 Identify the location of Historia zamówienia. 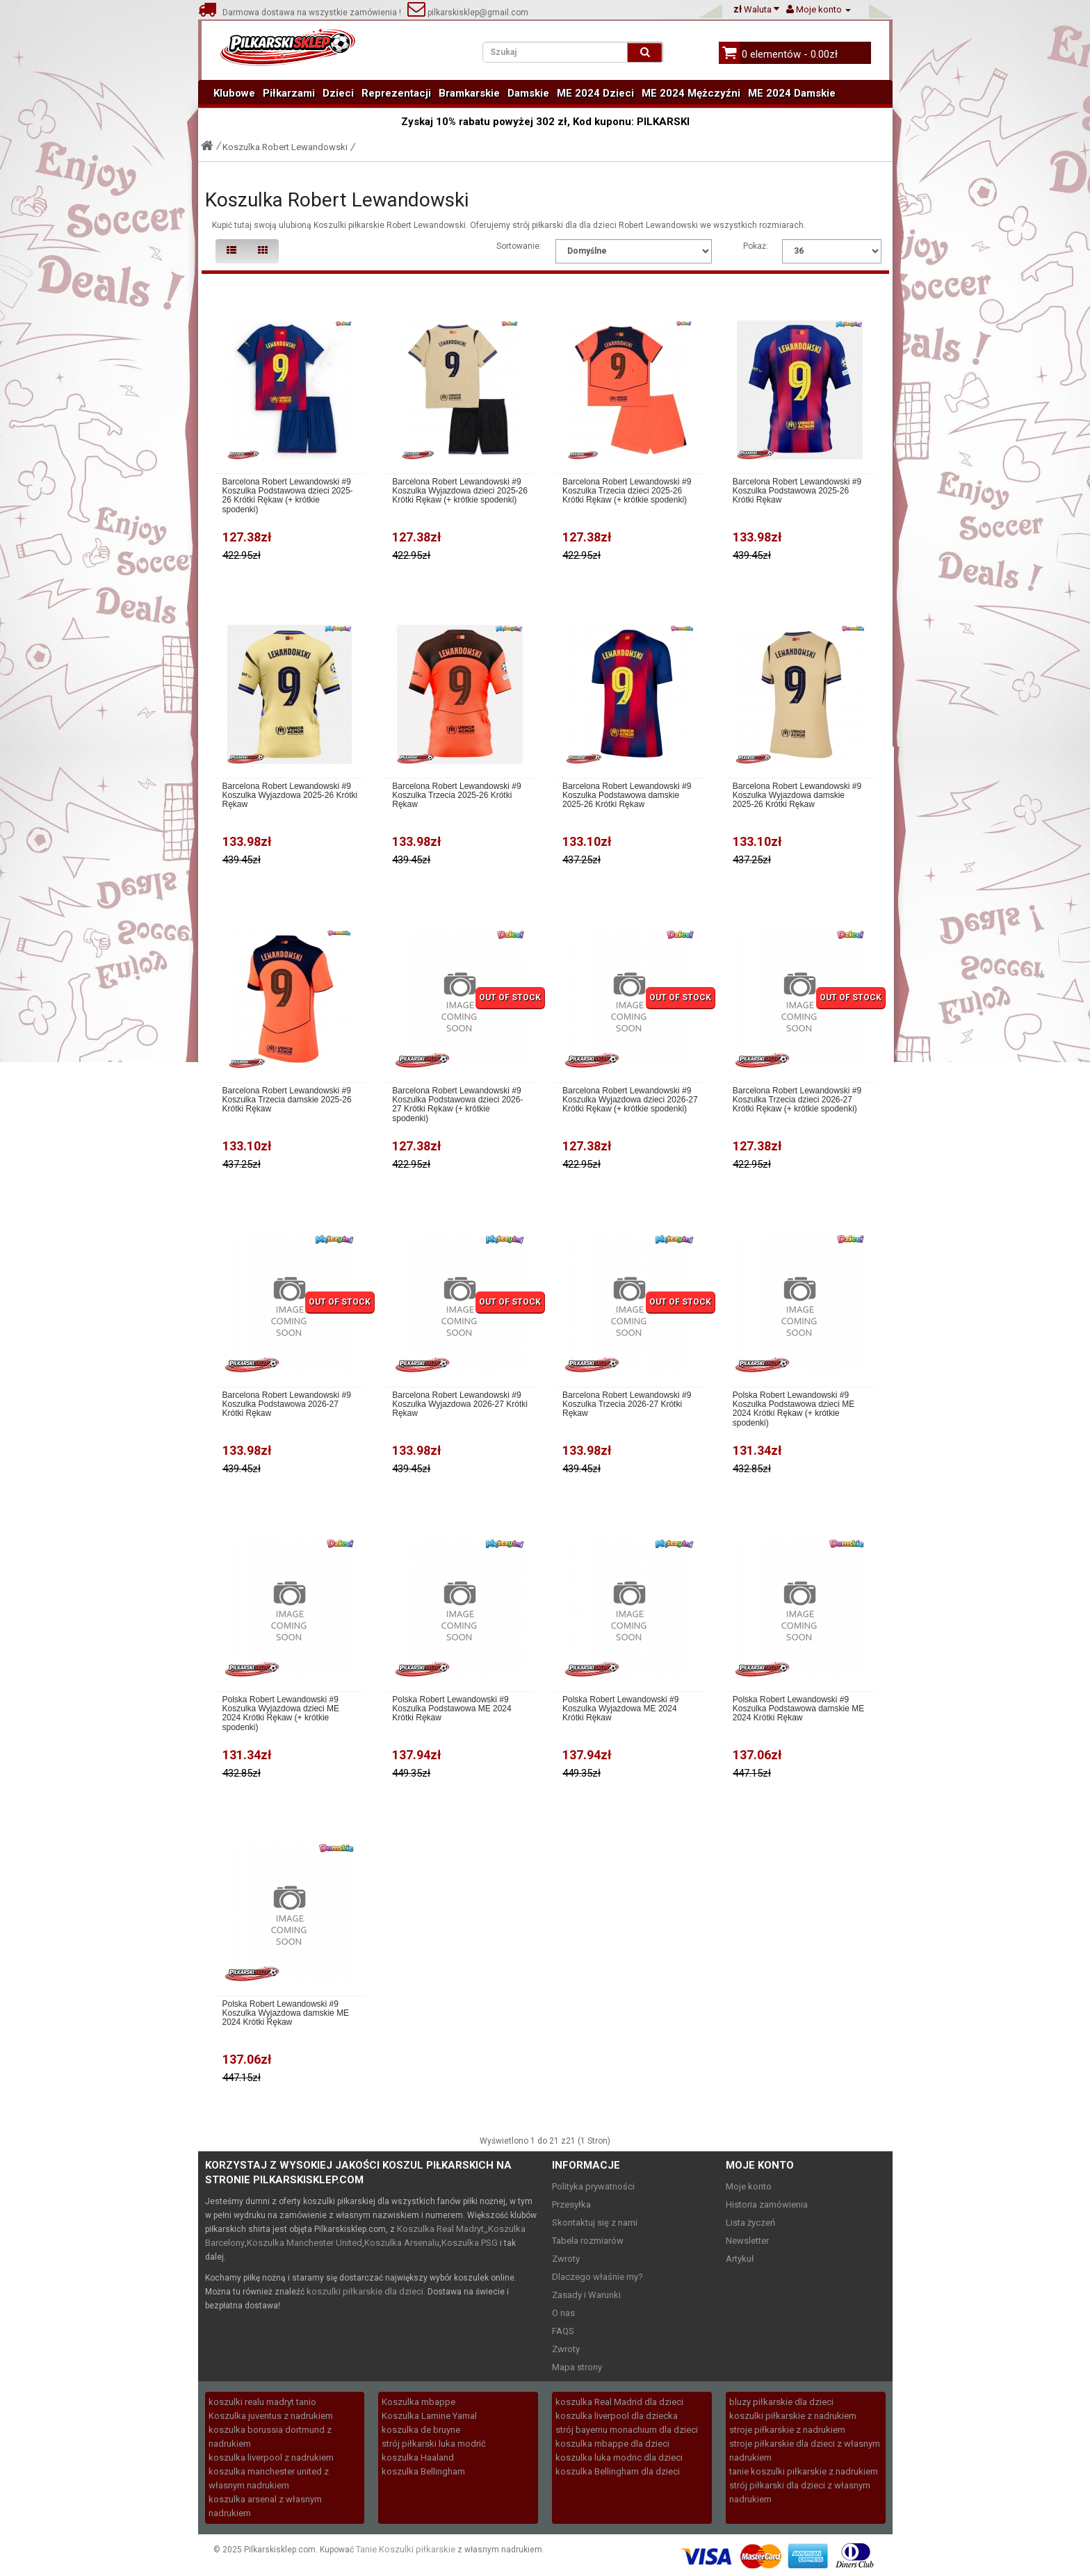
(767, 2204).